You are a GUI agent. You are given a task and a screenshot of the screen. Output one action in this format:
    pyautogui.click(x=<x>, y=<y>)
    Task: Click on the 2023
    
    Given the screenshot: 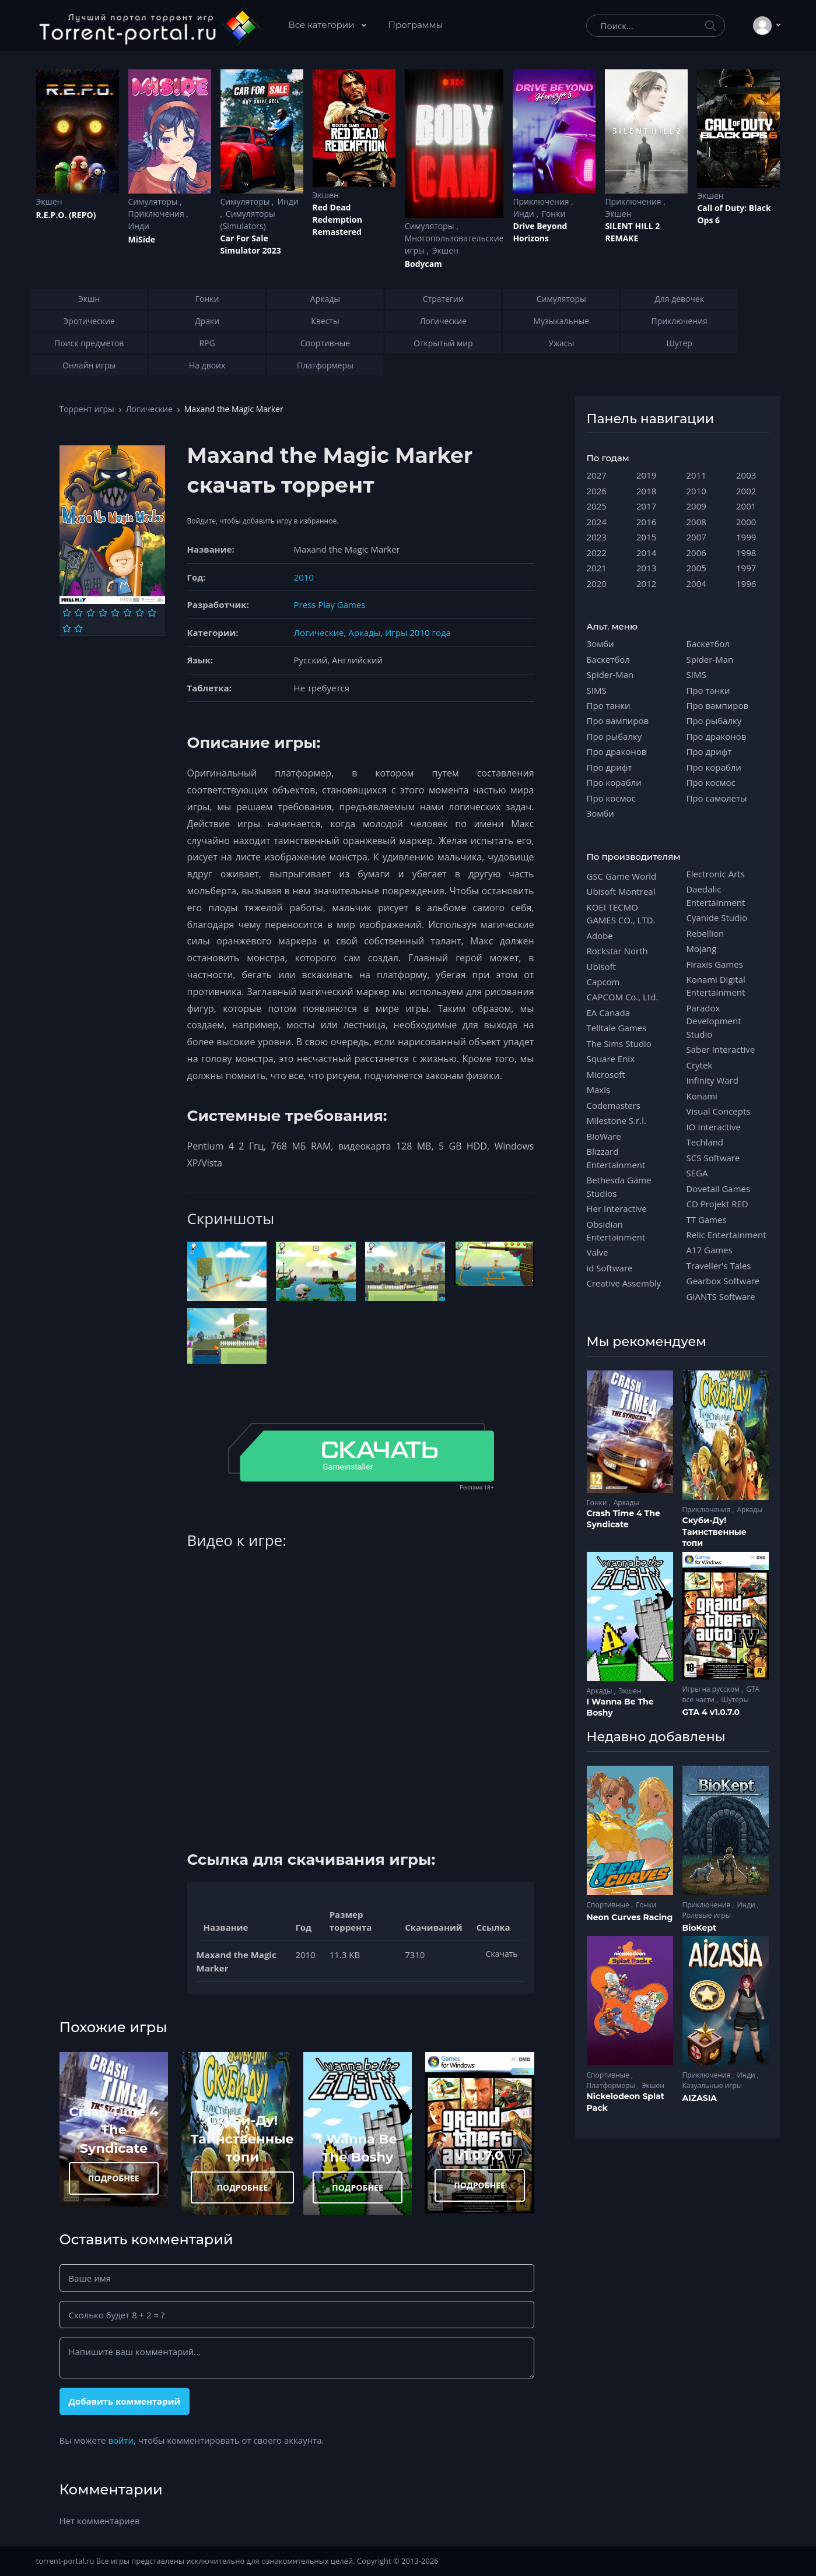 What is the action you would take?
    pyautogui.click(x=597, y=537)
    